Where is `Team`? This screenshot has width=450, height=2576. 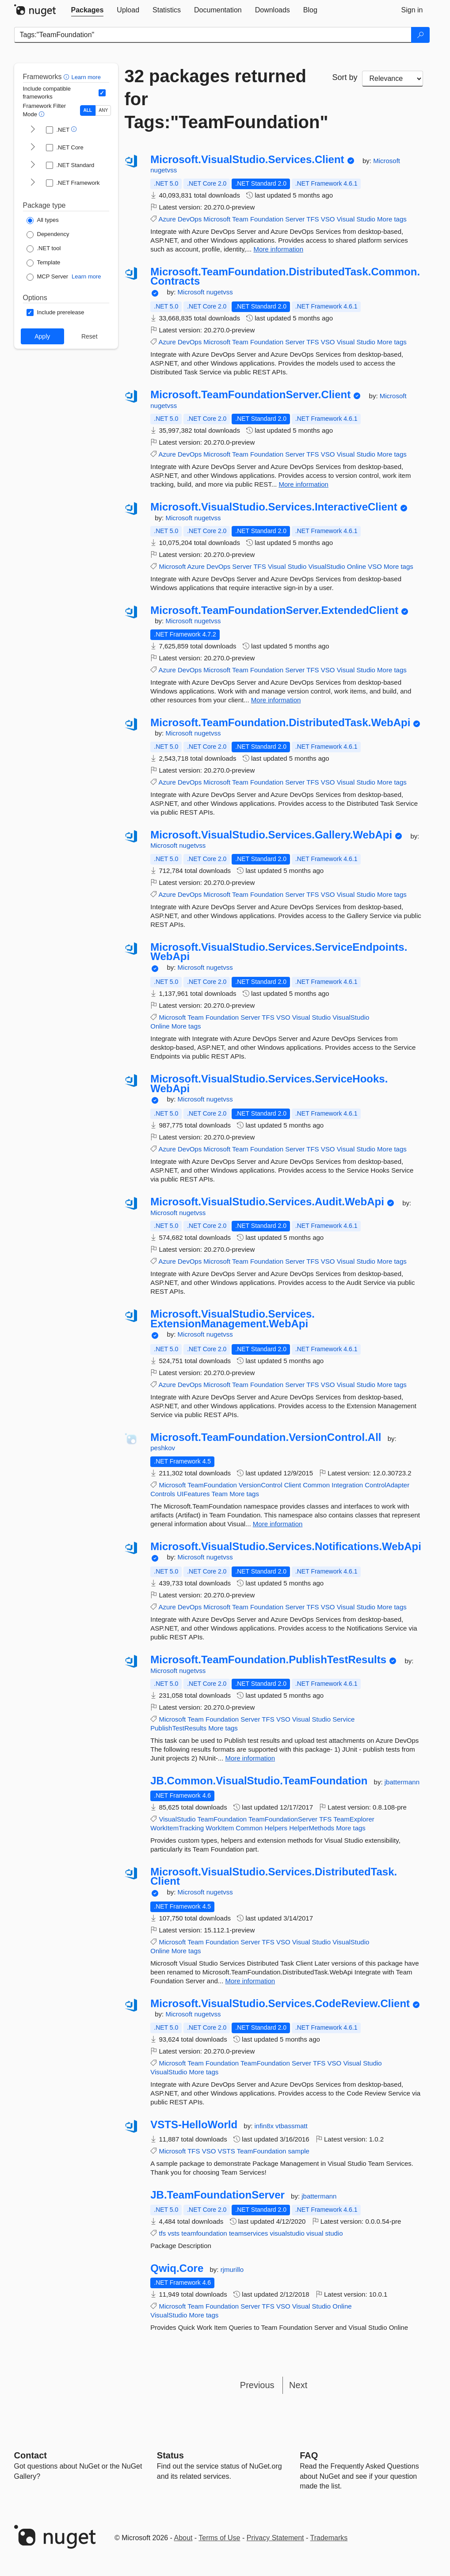 Team is located at coordinates (240, 219).